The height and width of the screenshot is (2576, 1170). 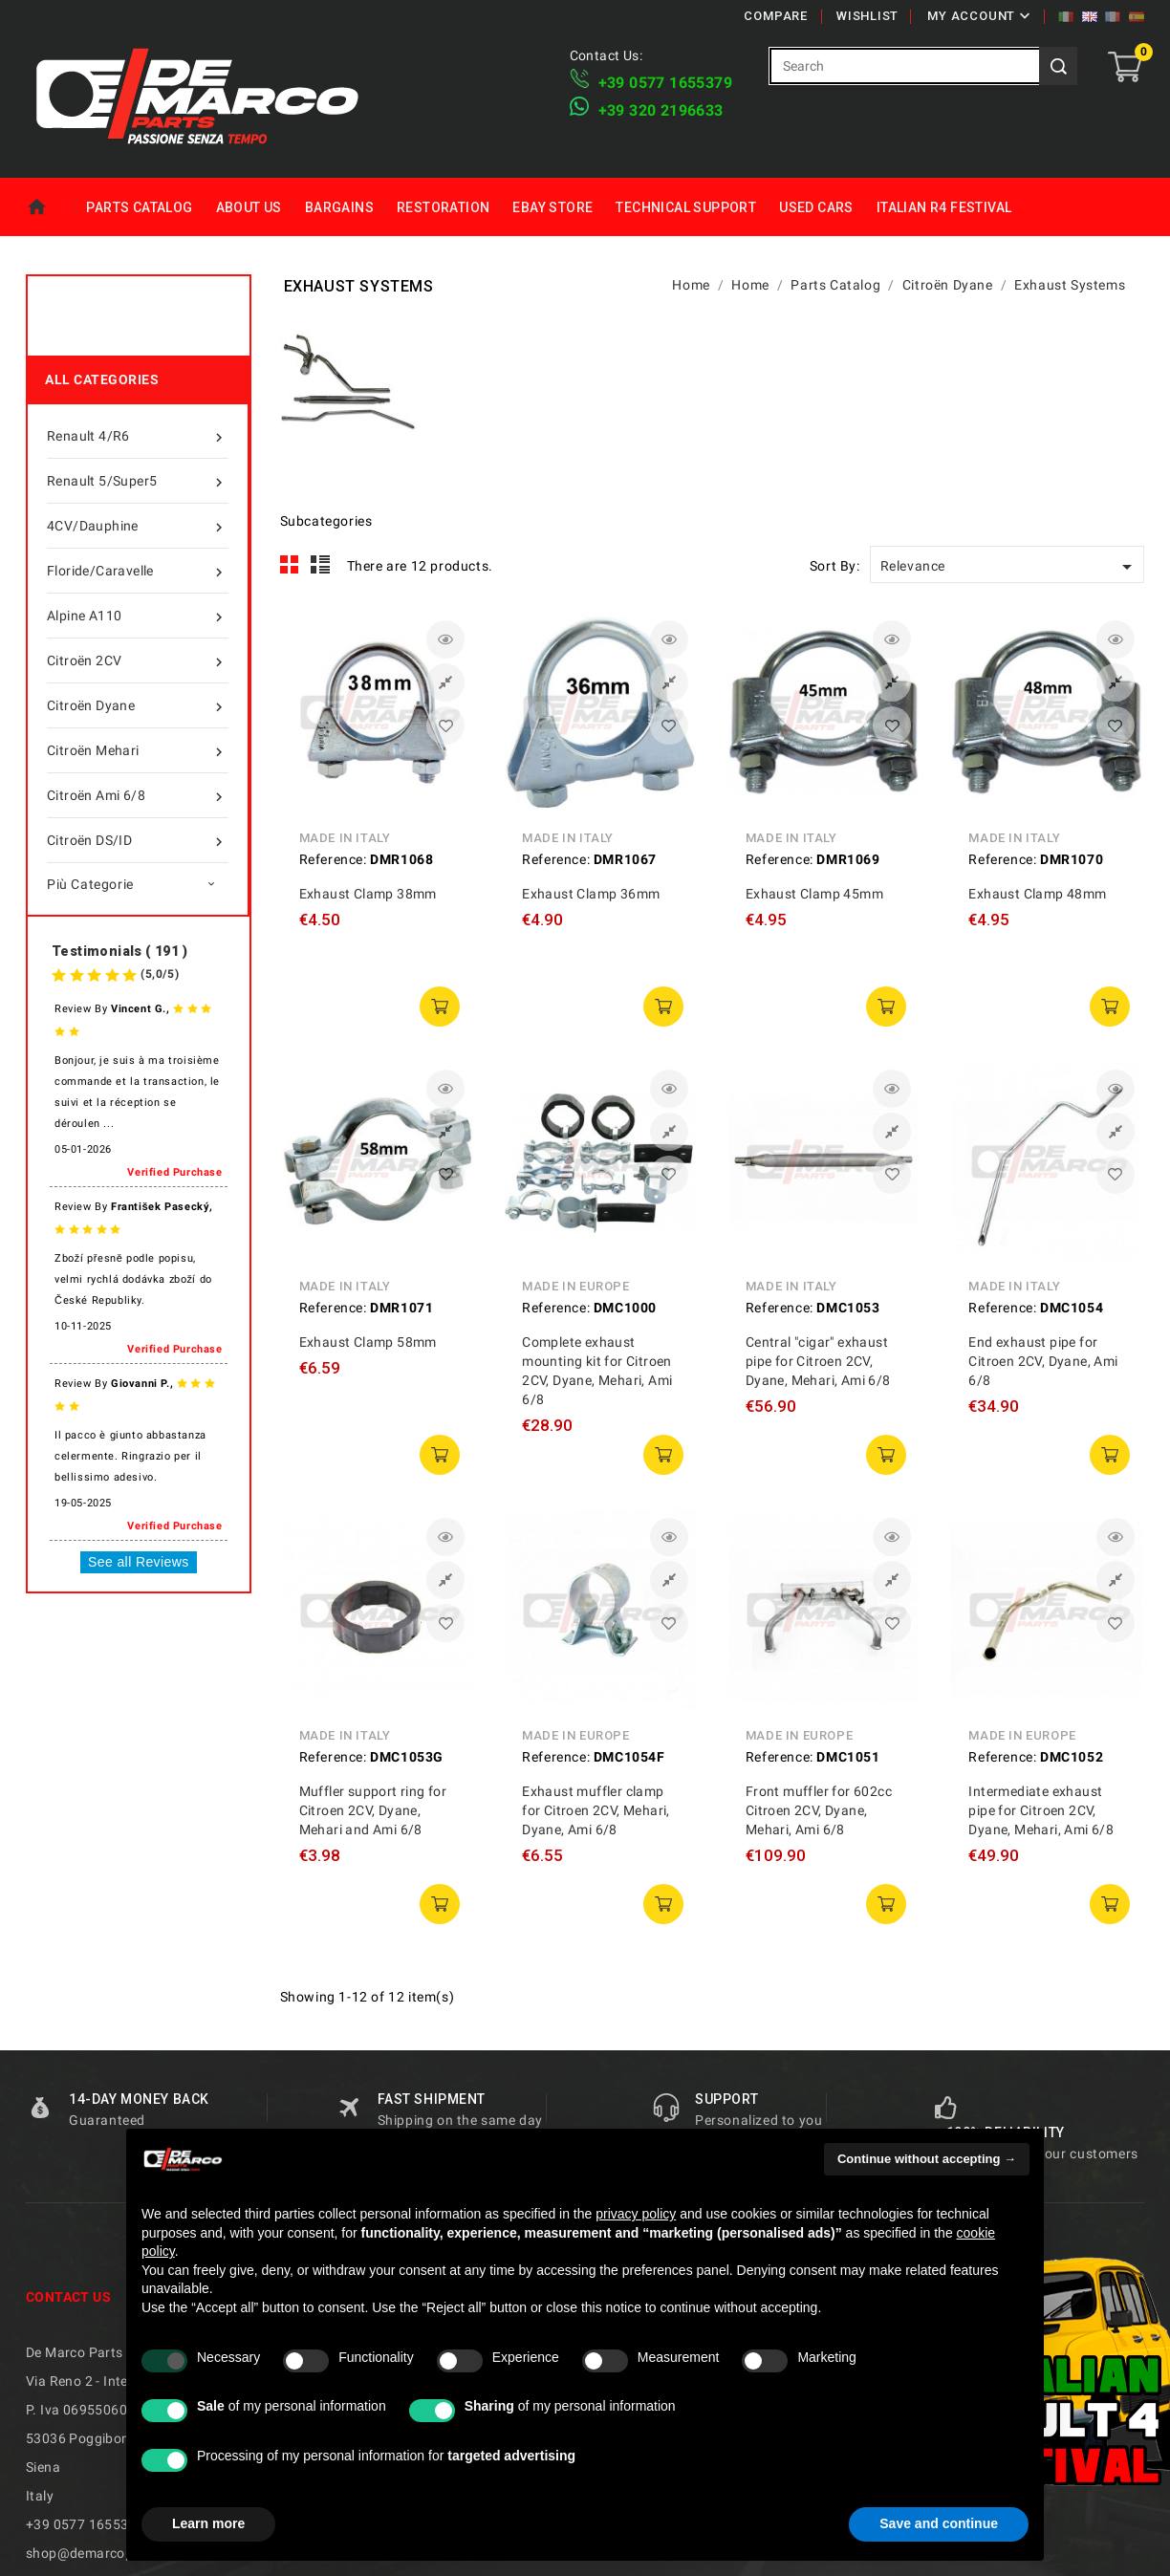 I want to click on Front muffler for 602cc Citroen 2CV, Dyane, Mehari, Ami 6/8, so click(x=819, y=1810).